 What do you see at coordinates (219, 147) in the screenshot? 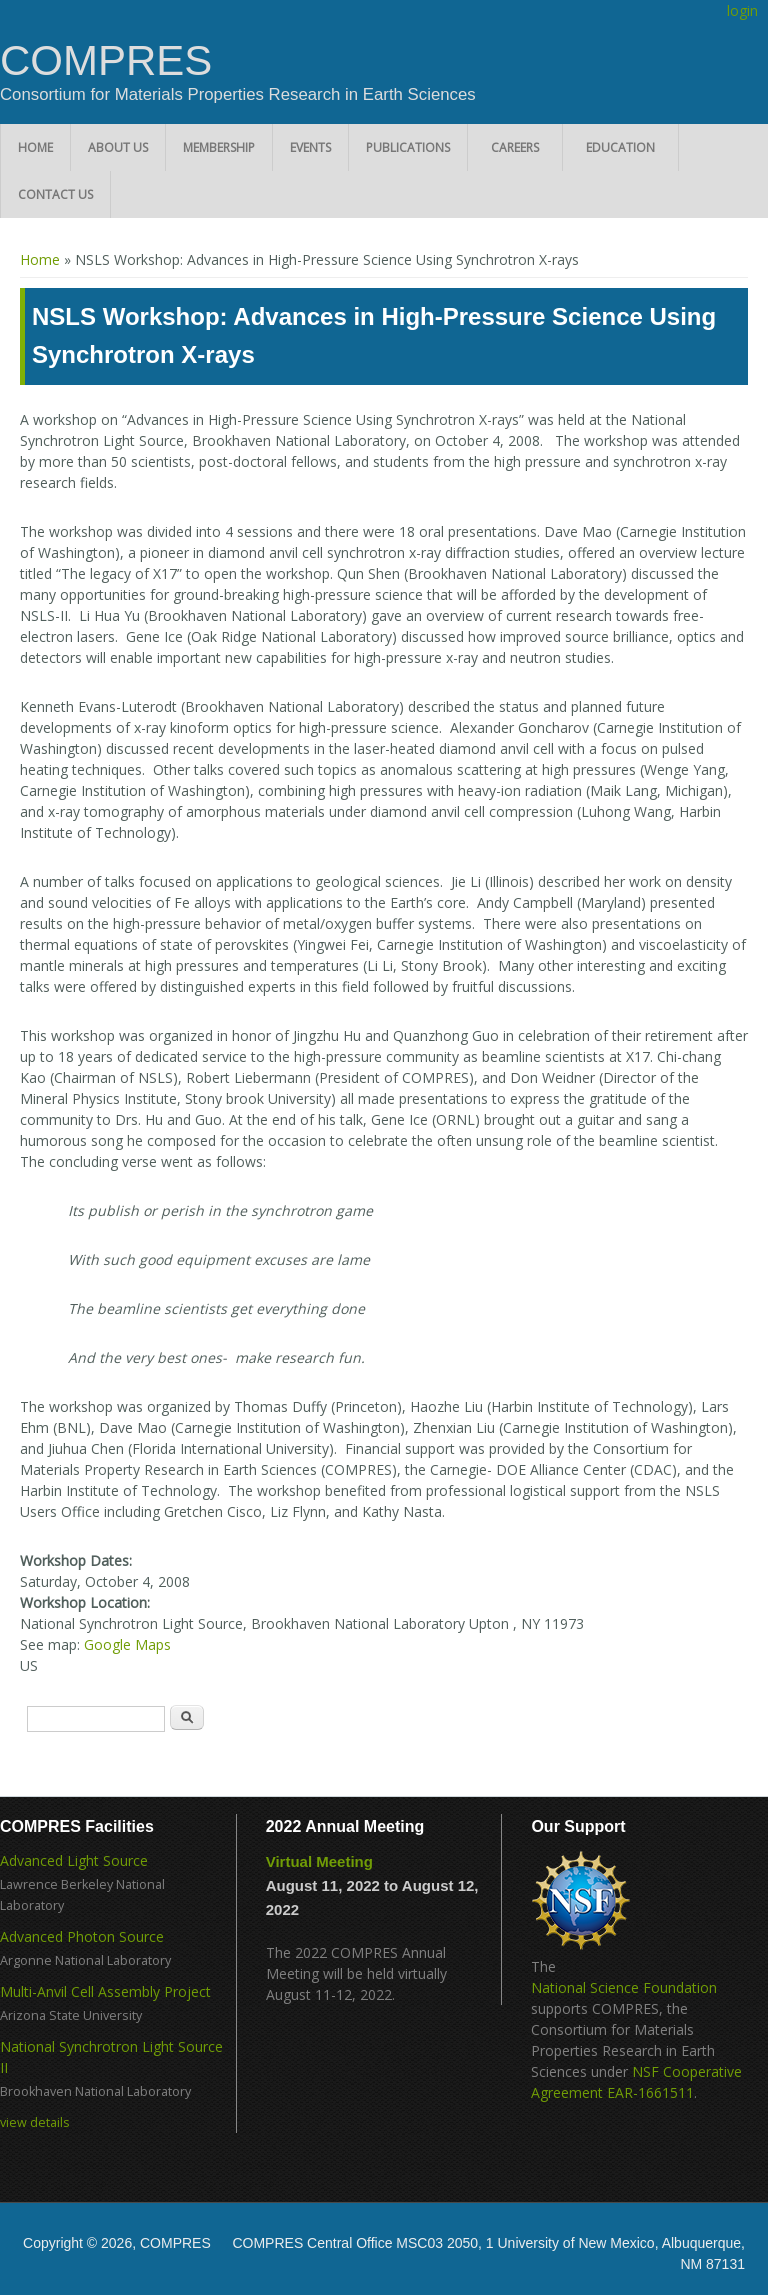
I see `Membership` at bounding box center [219, 147].